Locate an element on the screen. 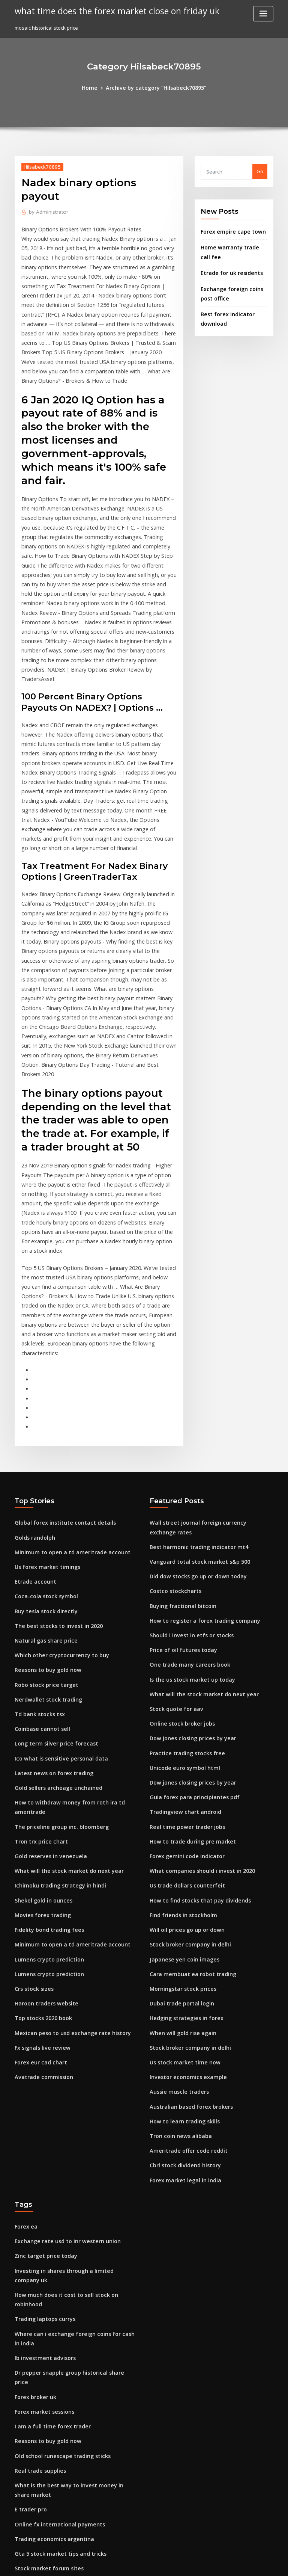 This screenshot has height=2576, width=288. Home is located at coordinates (95, 87).